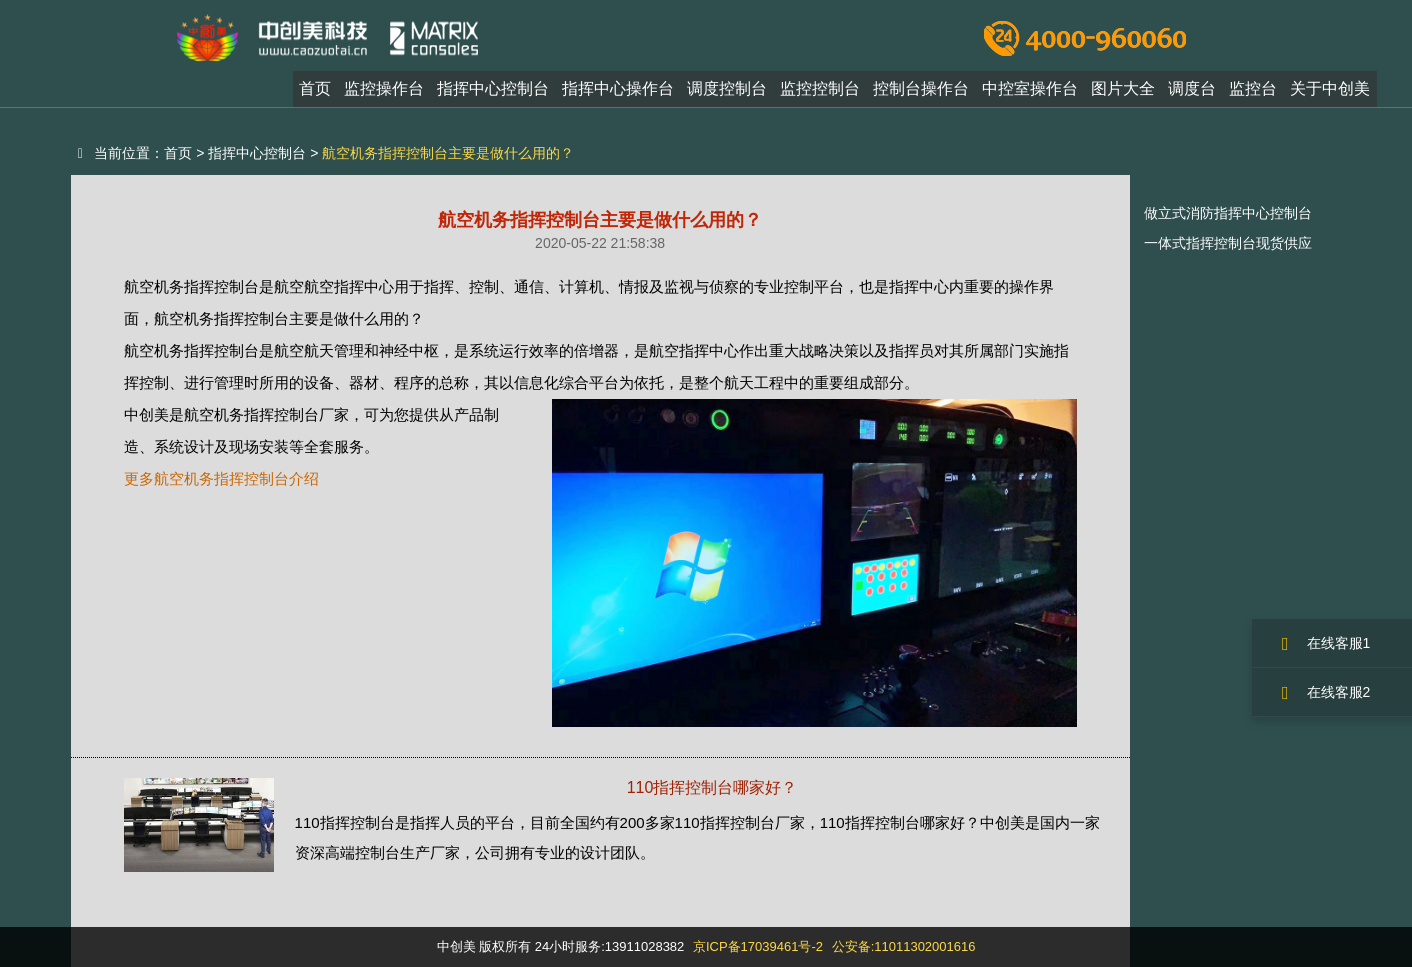 This screenshot has width=1412, height=967. Describe the element at coordinates (921, 93) in the screenshot. I see `控制台操作台` at that location.